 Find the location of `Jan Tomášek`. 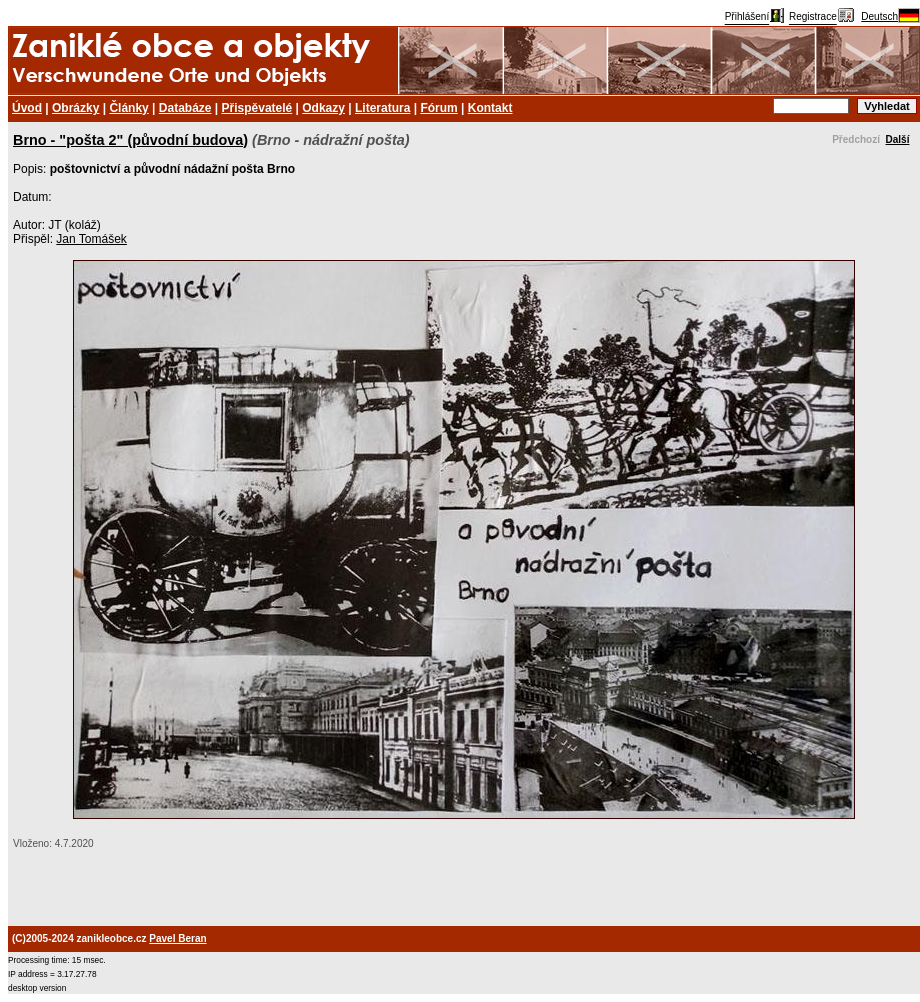

Jan Tomášek is located at coordinates (91, 239).